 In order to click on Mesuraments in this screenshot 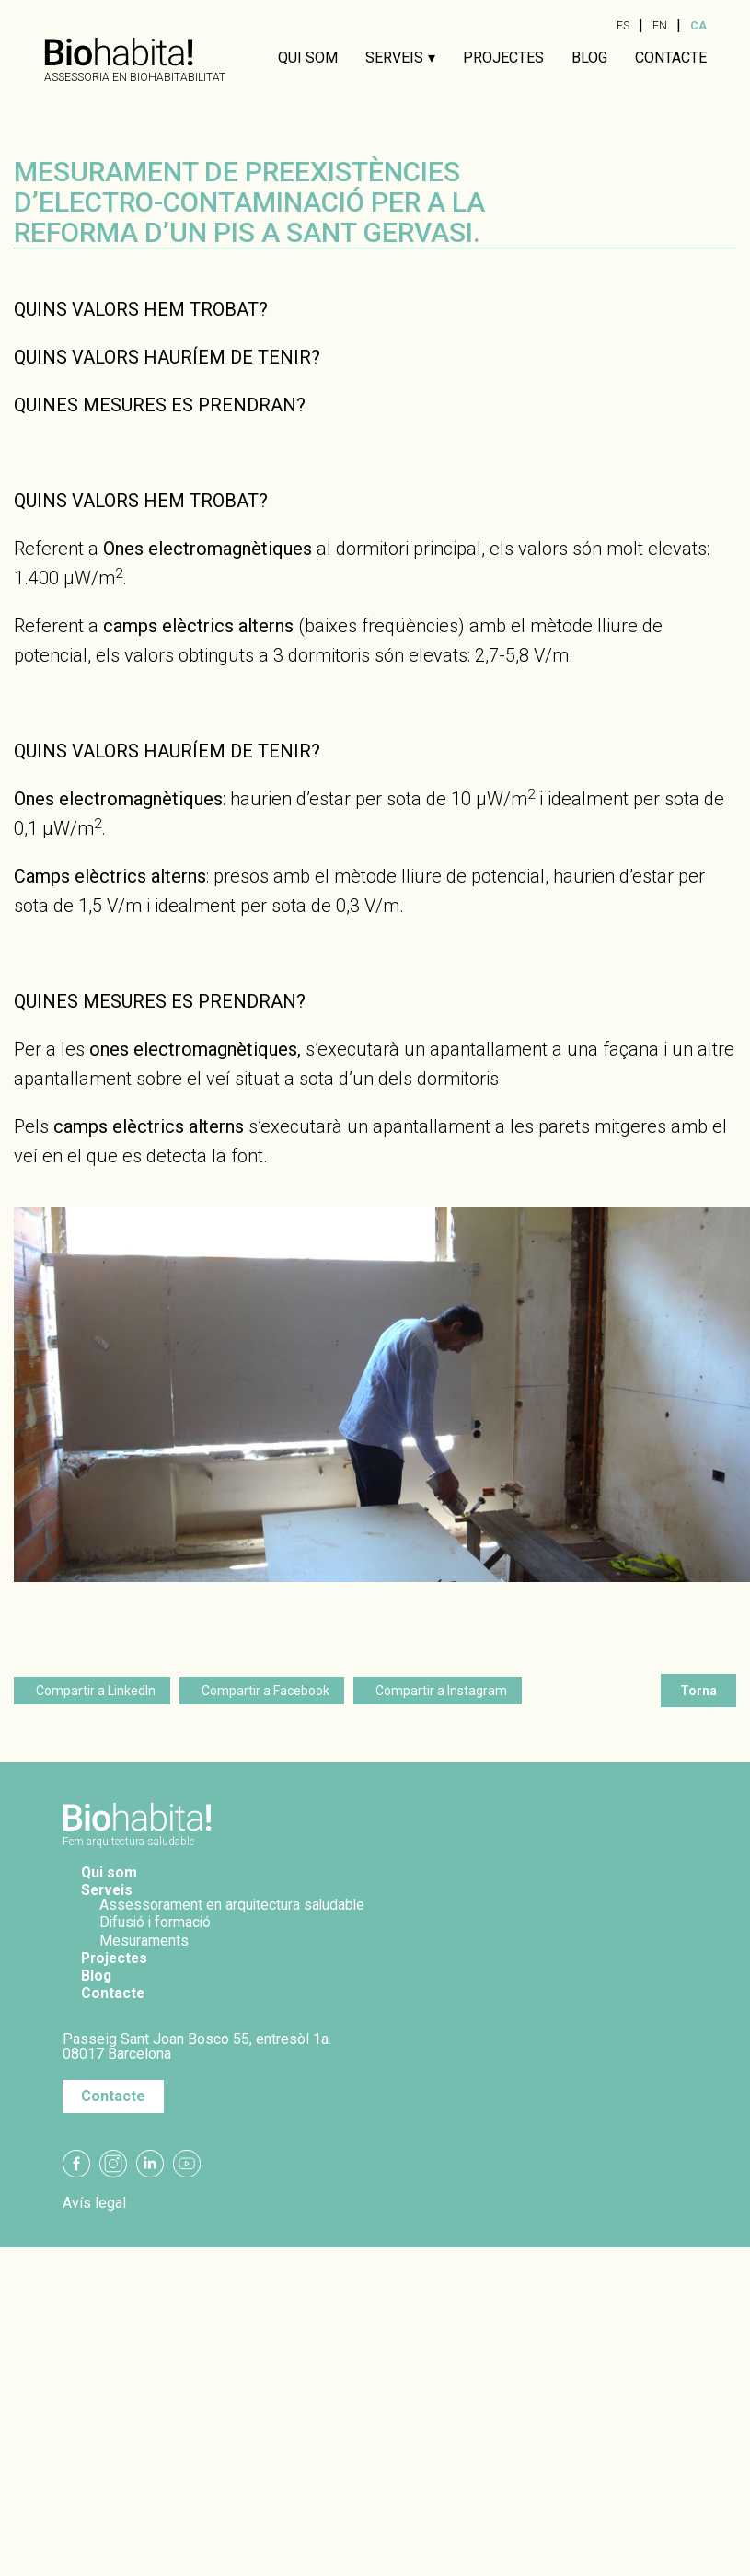, I will do `click(144, 1940)`.